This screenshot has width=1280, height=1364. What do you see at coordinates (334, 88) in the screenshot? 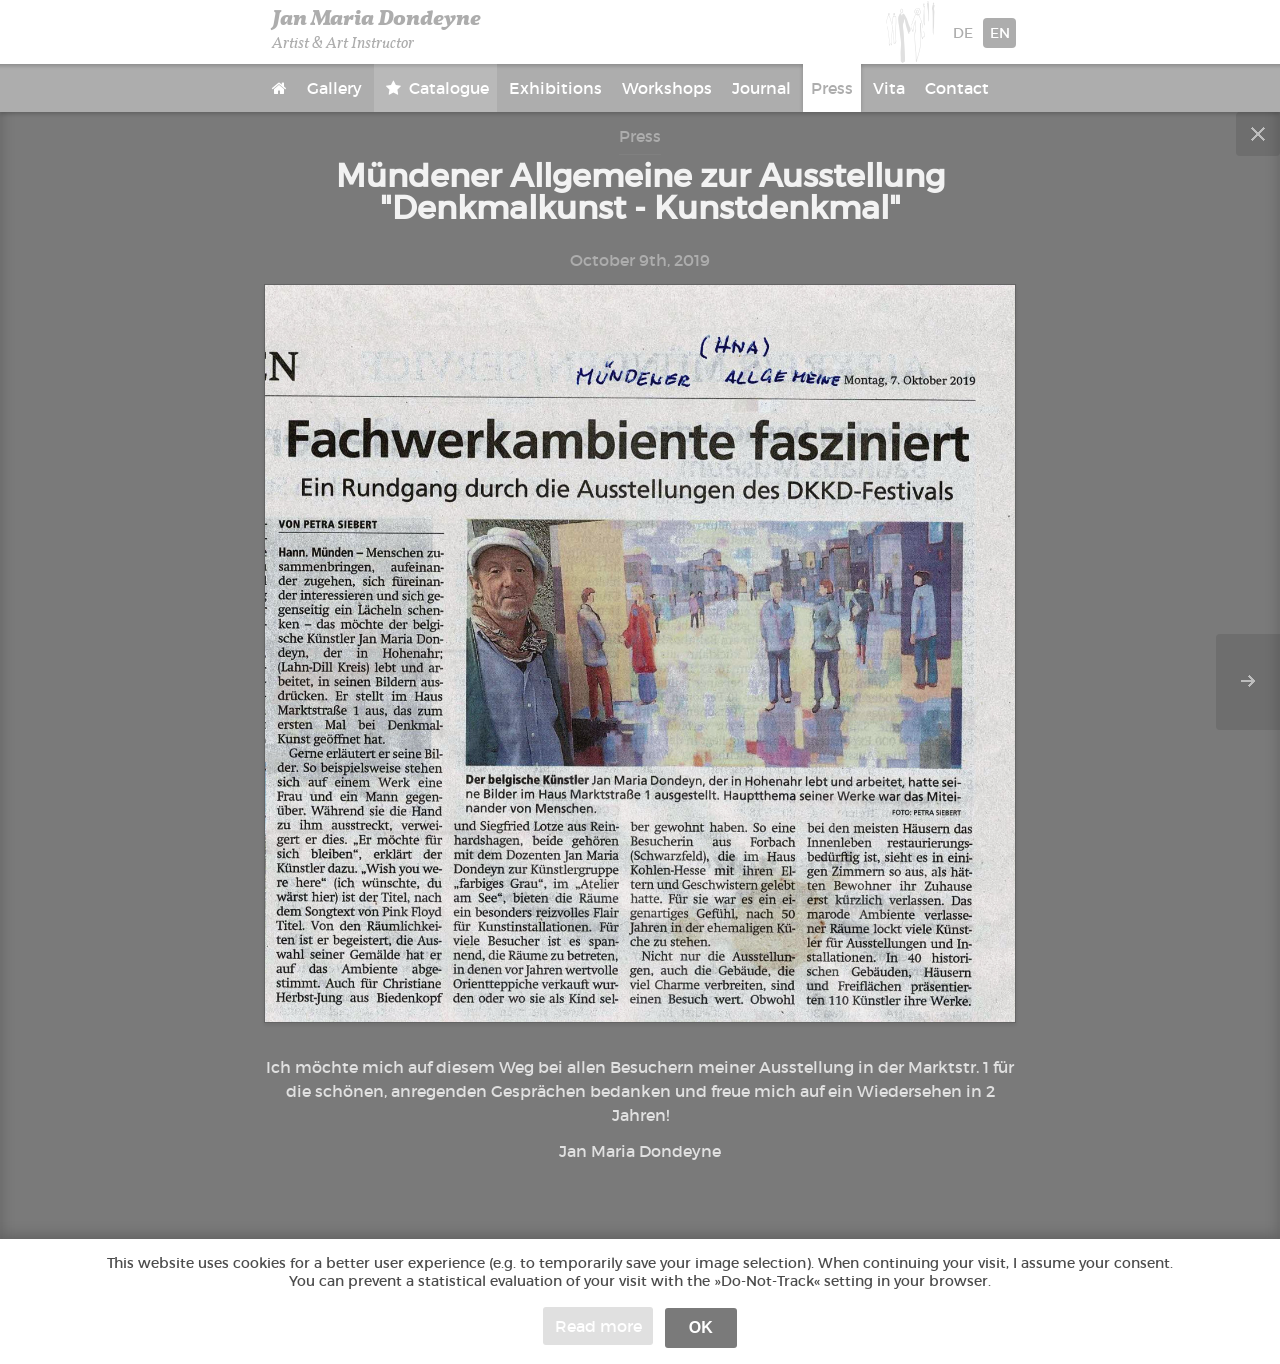
I see `Gallery` at bounding box center [334, 88].